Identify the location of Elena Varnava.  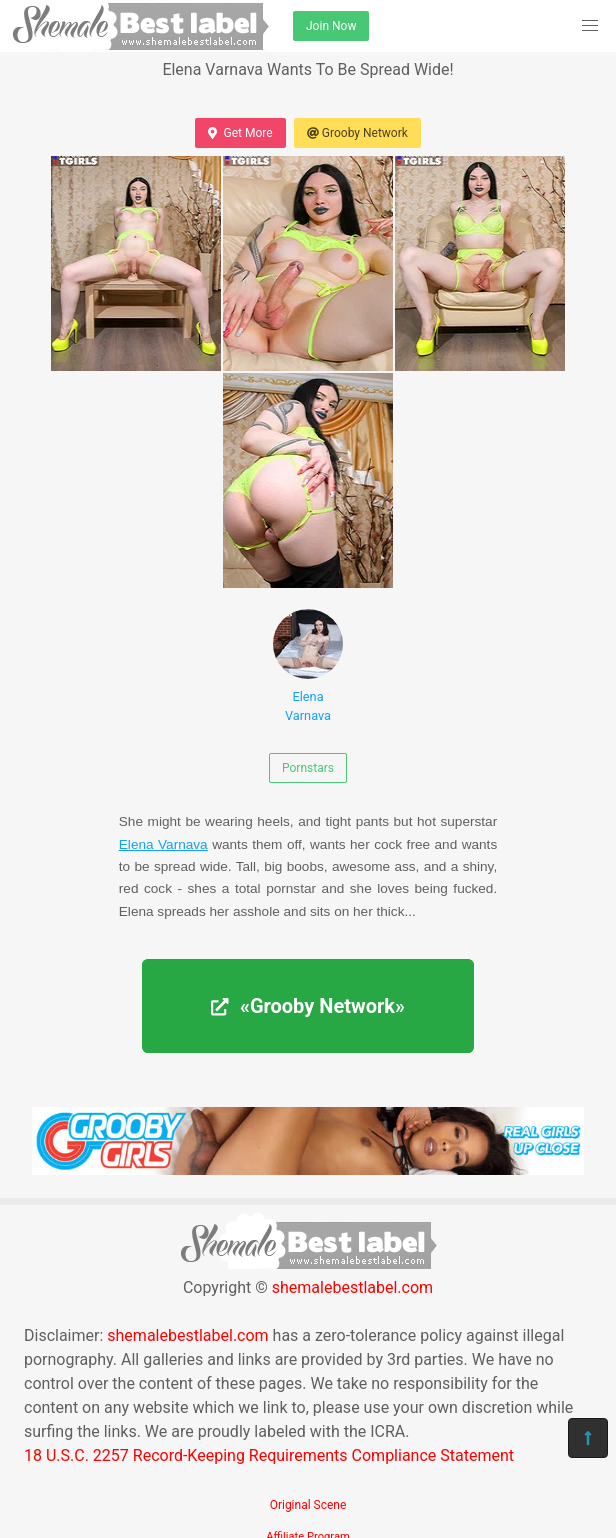
(308, 666).